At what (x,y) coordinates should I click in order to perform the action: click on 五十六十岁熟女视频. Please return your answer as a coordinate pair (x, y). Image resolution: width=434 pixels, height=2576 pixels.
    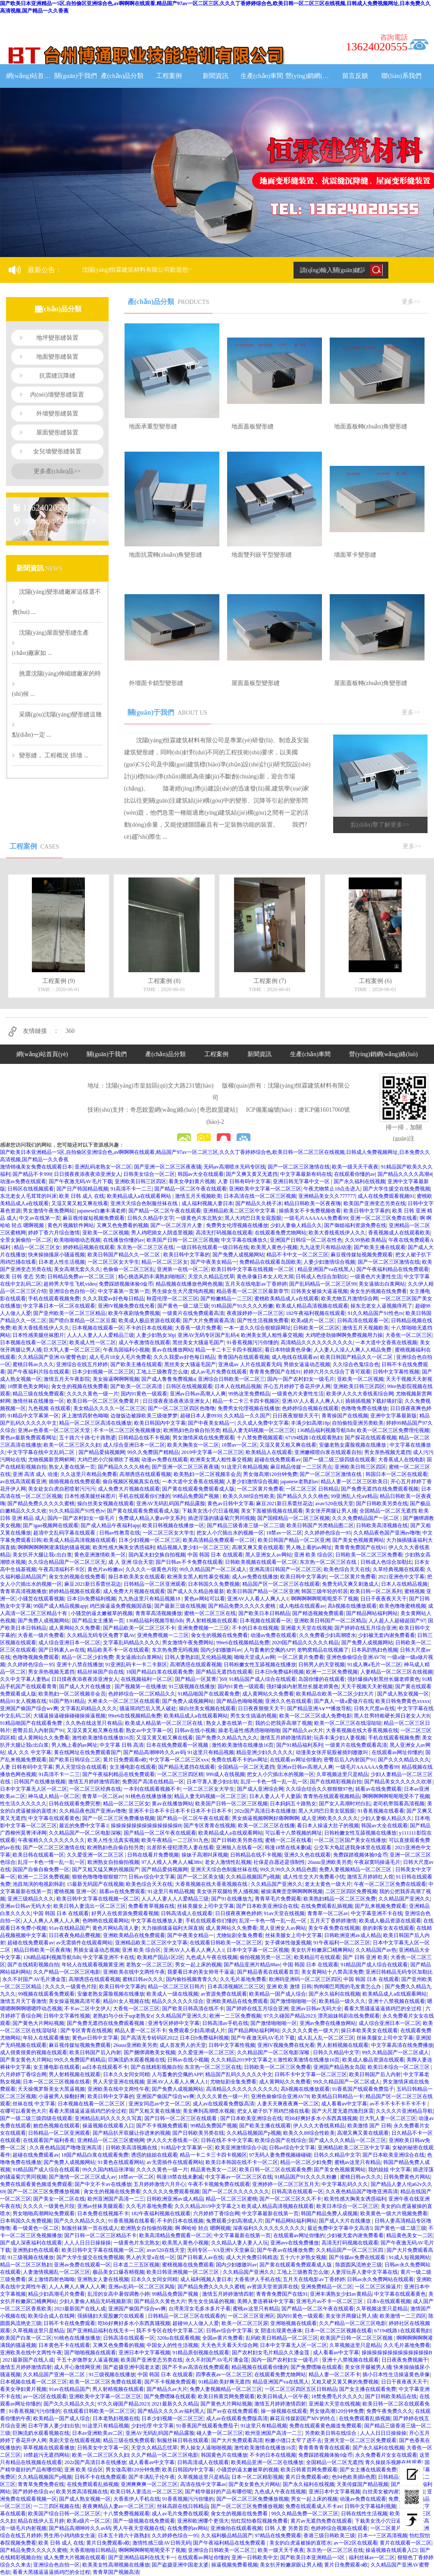
    Looking at the image, I should click on (303, 2257).